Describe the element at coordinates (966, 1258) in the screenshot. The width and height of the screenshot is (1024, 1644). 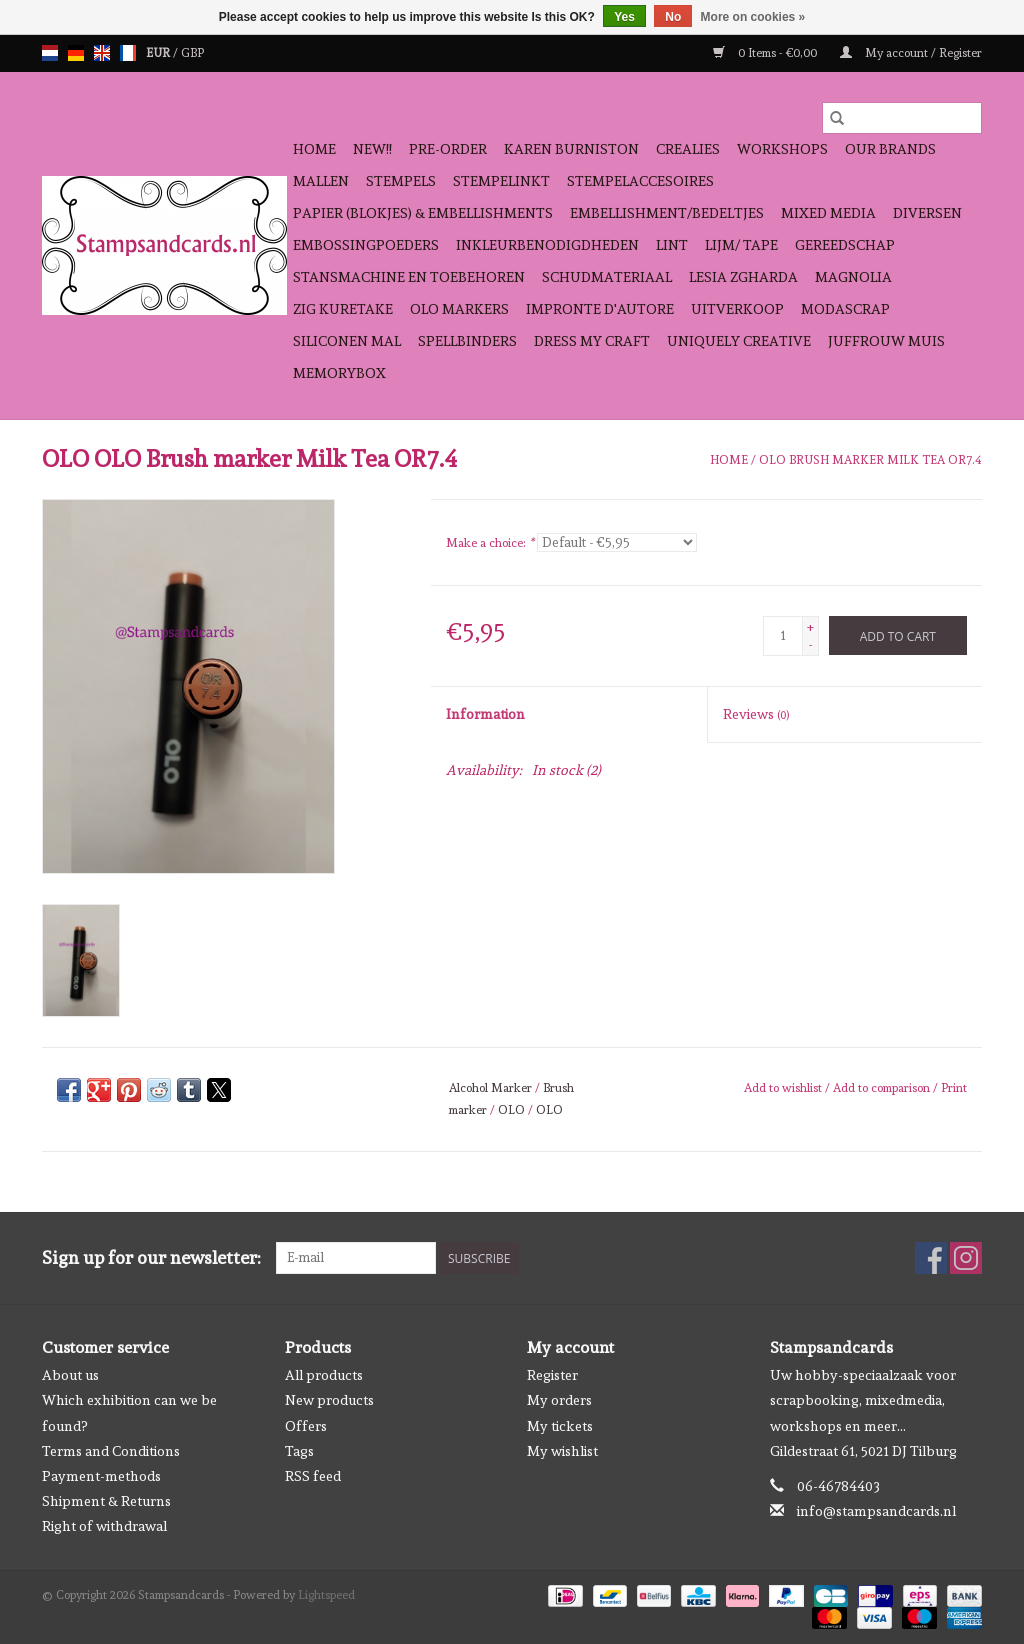
I see `[Instagram Stampsandcards]` at that location.